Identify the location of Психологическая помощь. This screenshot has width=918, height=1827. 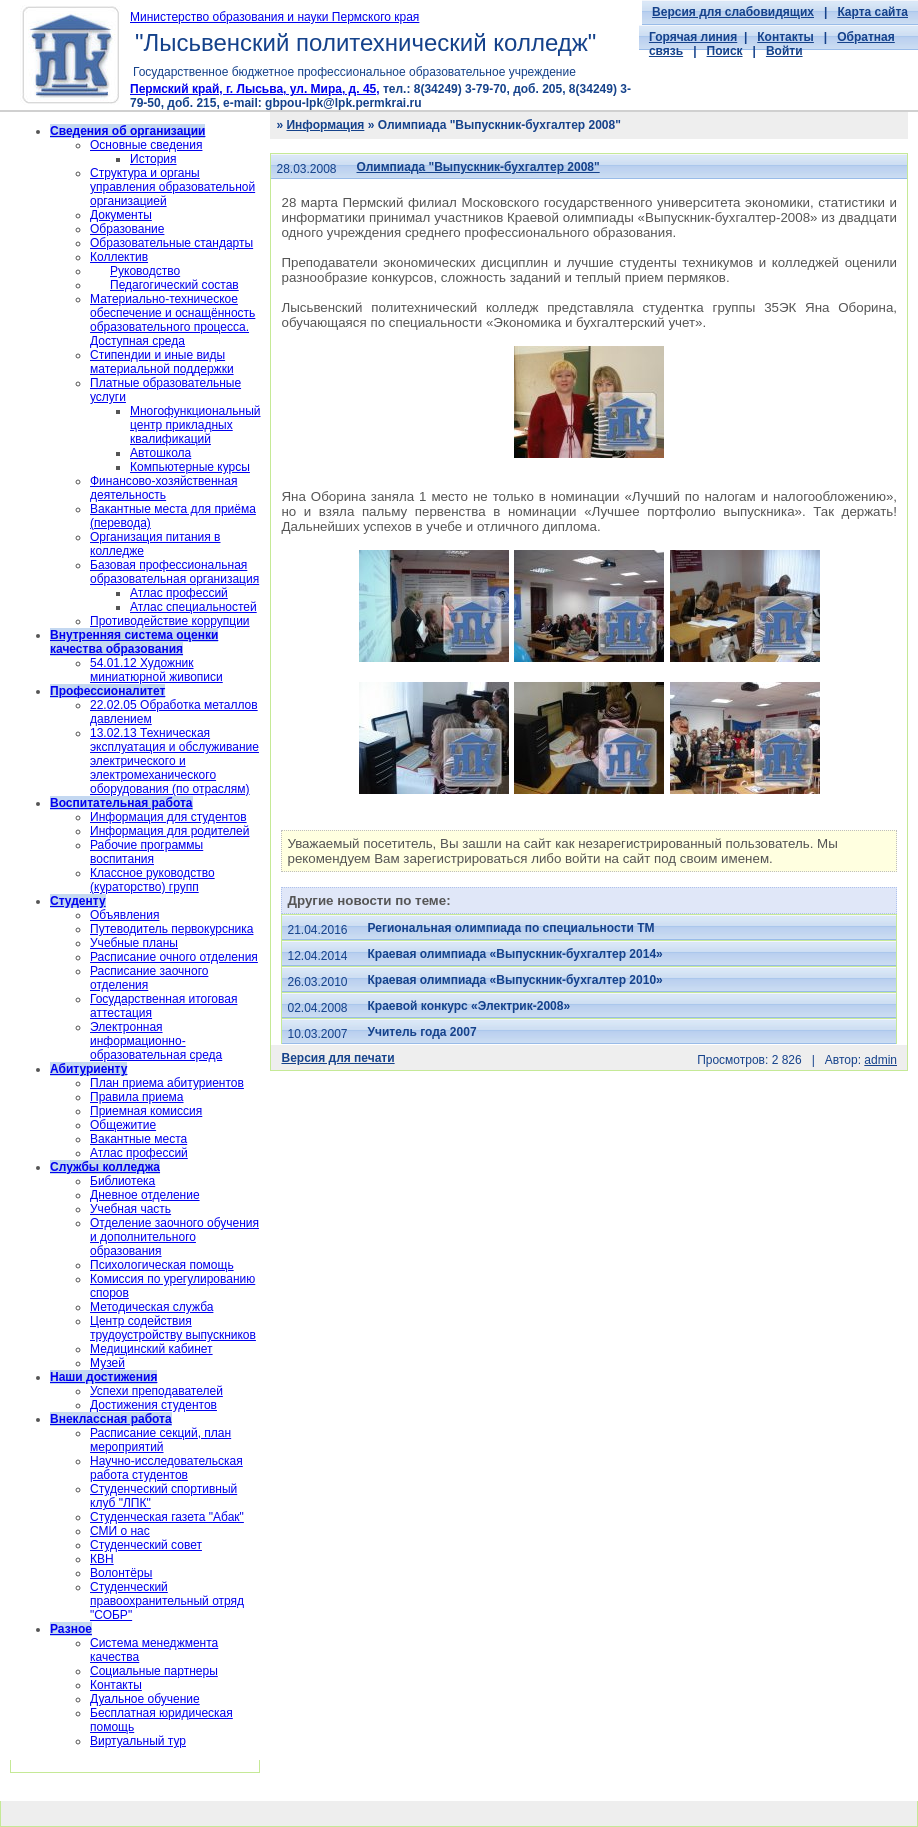
(162, 1265).